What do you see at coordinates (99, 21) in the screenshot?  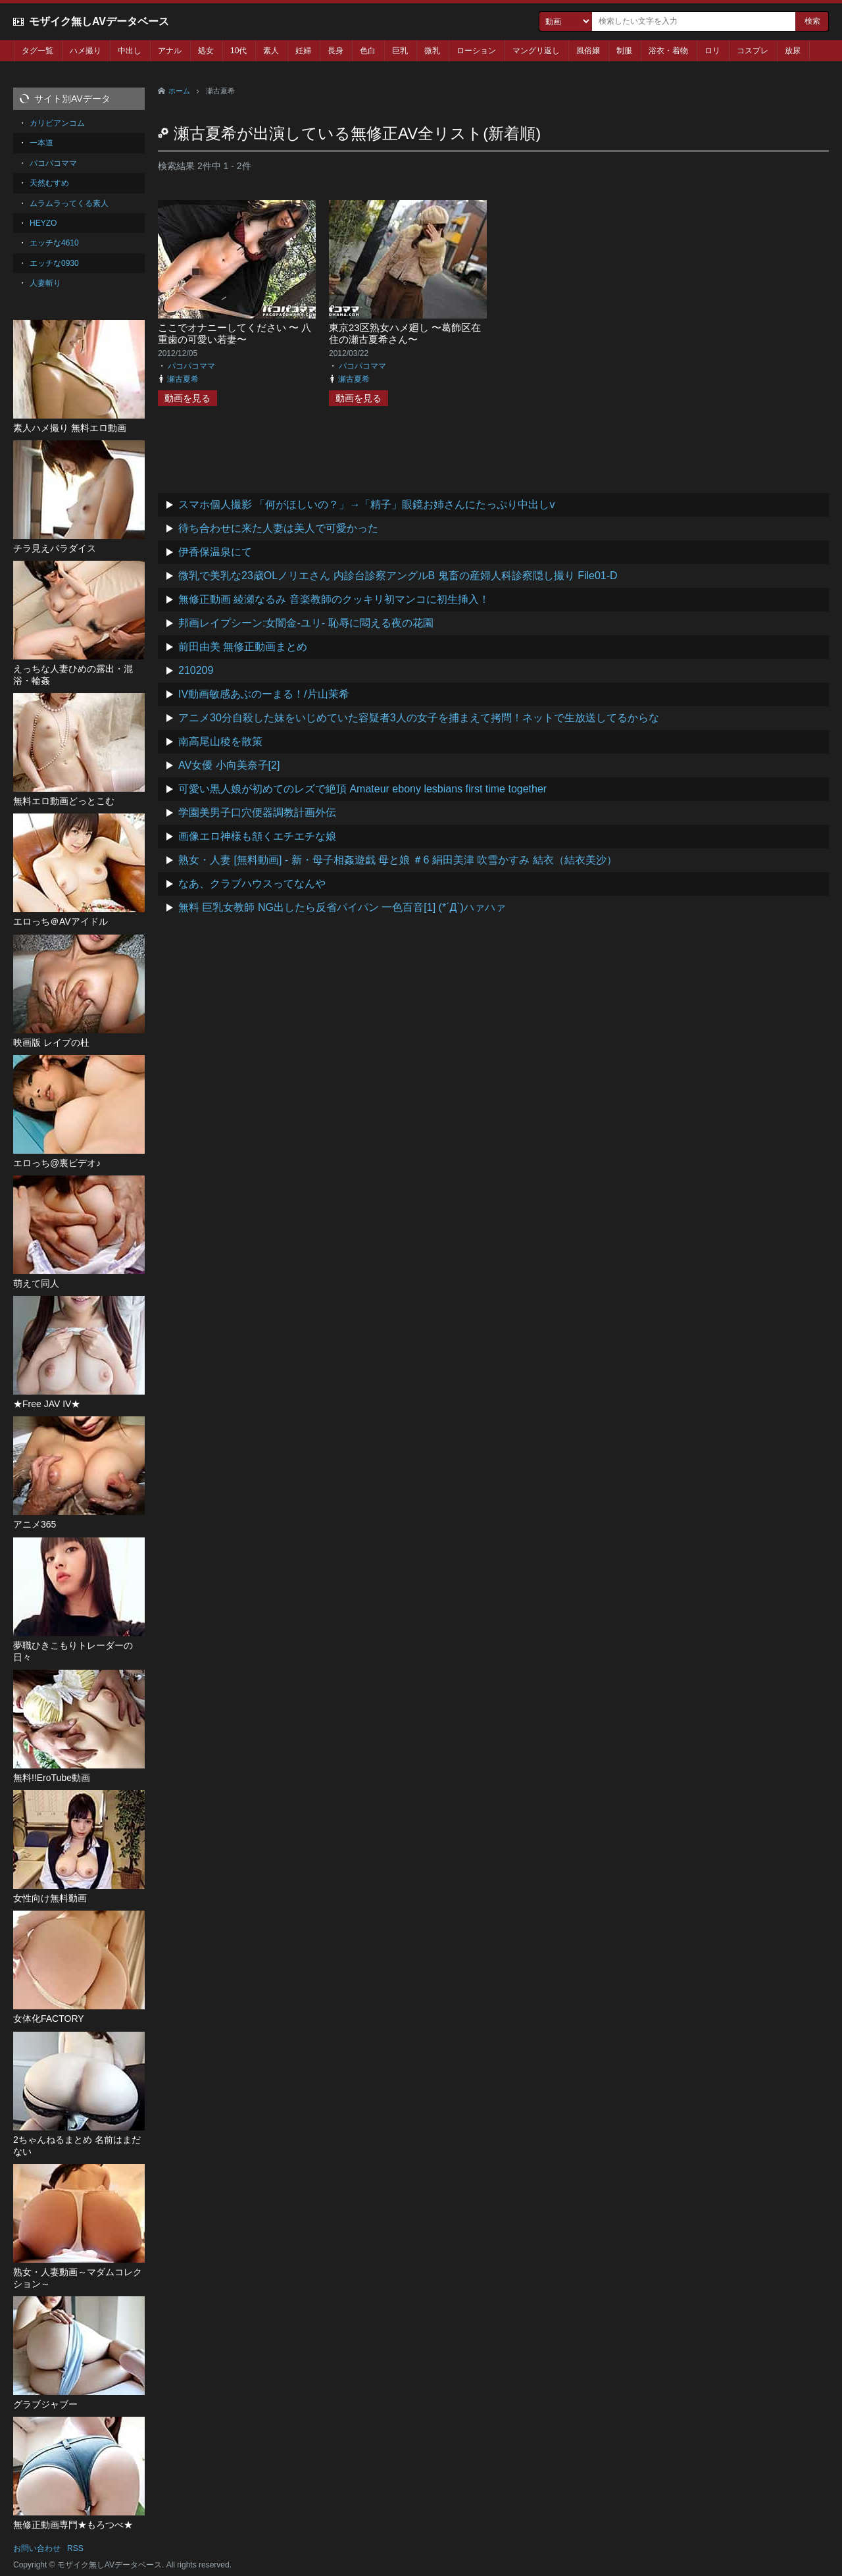 I see `モザイク無しAVデータベース` at bounding box center [99, 21].